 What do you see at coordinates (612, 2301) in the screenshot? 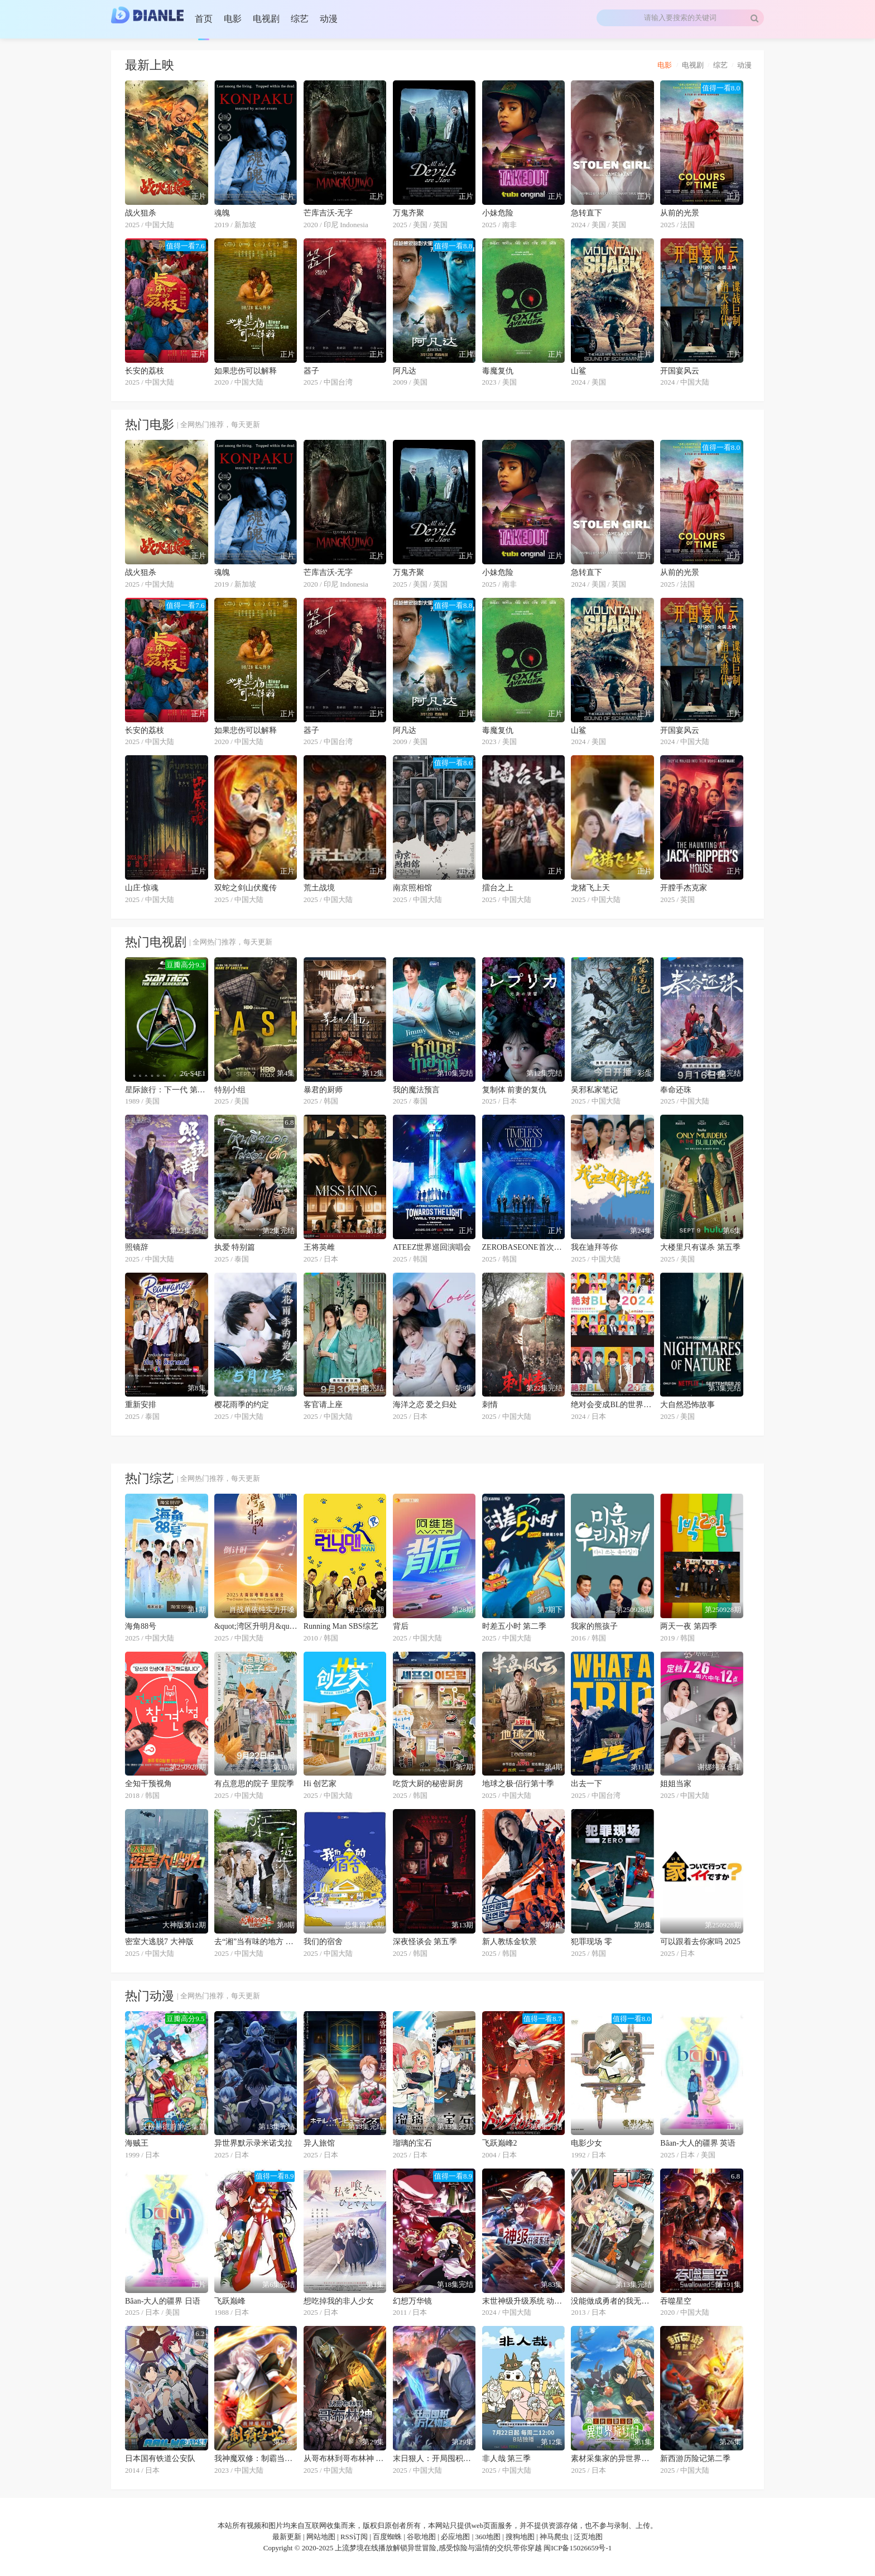
I see `没能做成勇者的我无可奈何的决定去工作` at bounding box center [612, 2301].